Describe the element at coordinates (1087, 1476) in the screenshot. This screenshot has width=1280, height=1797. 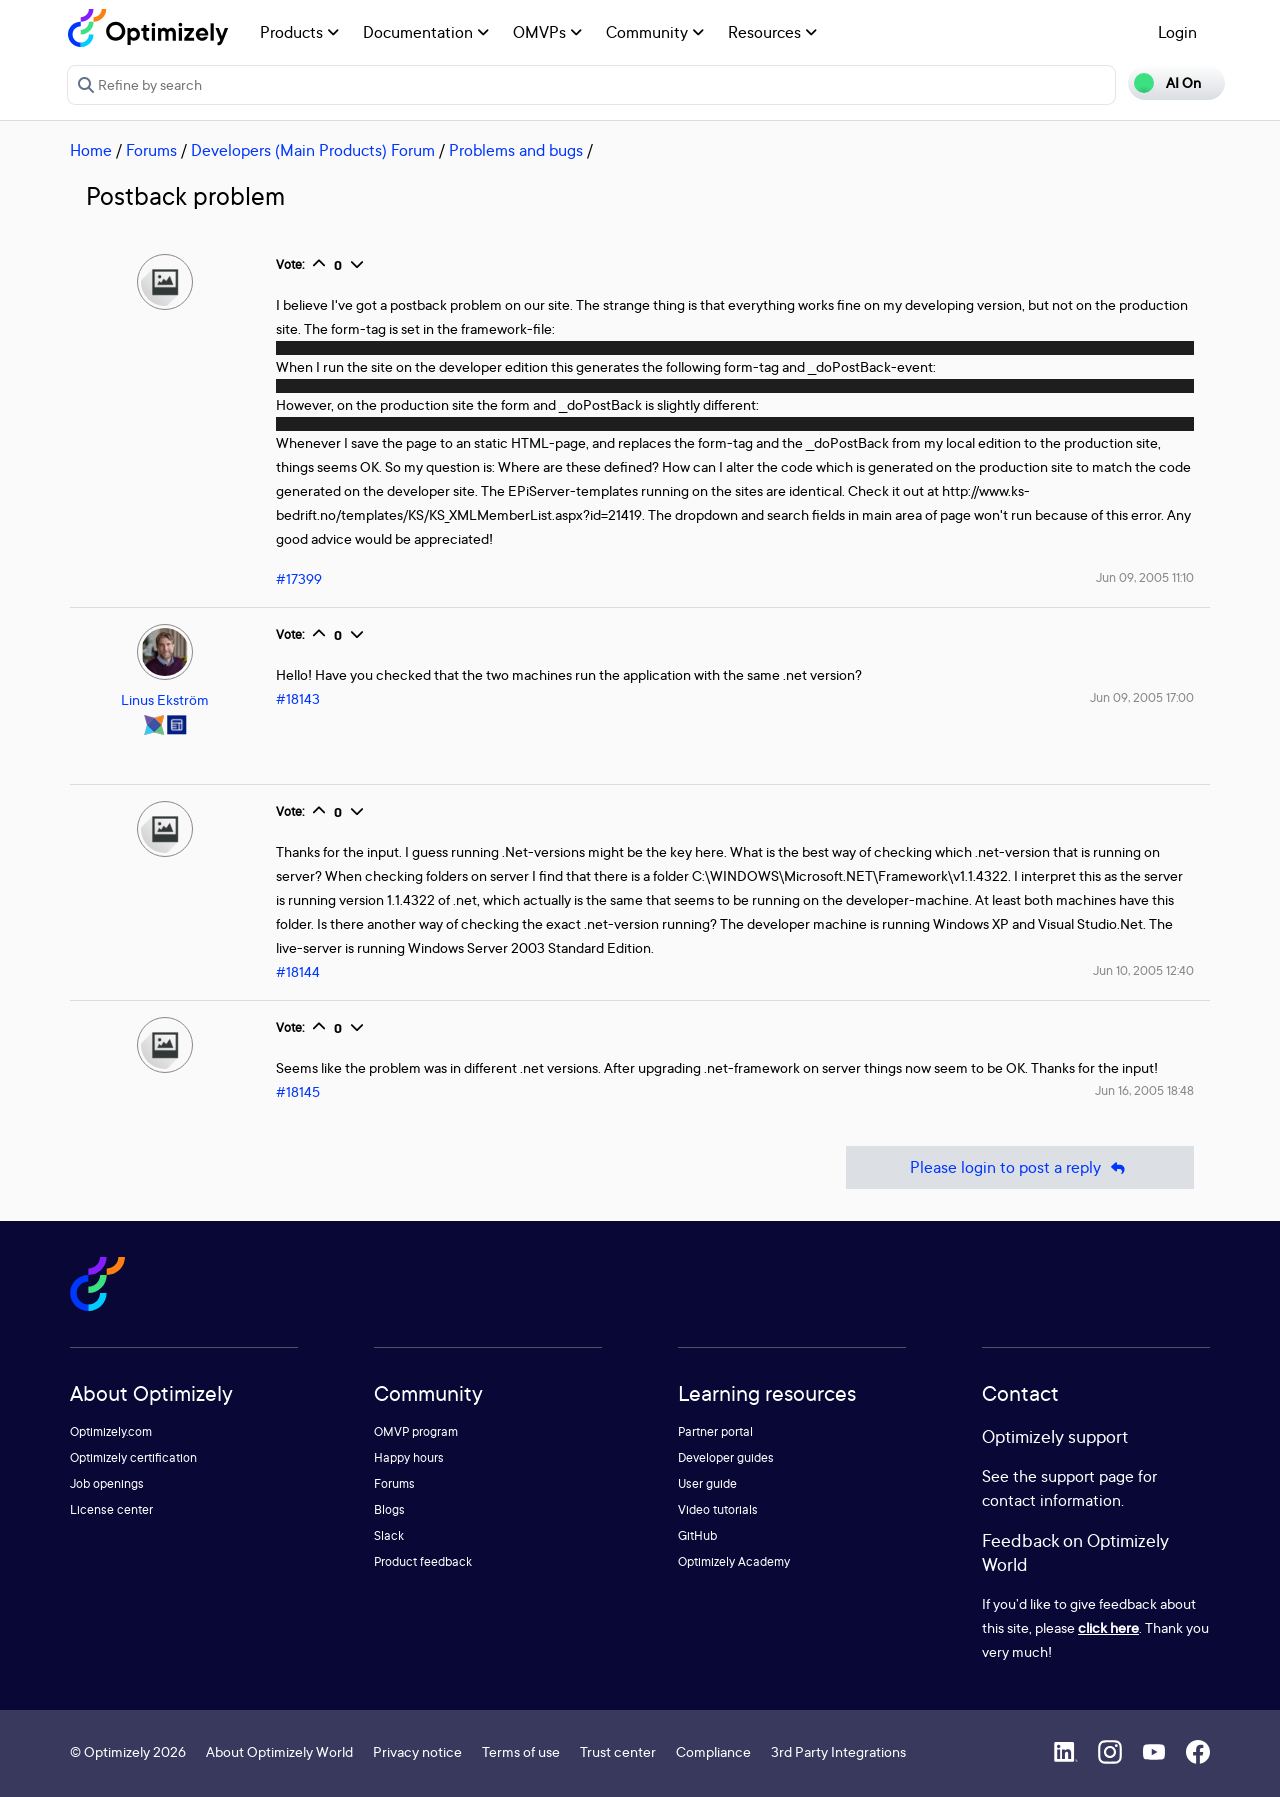
I see `support page` at that location.